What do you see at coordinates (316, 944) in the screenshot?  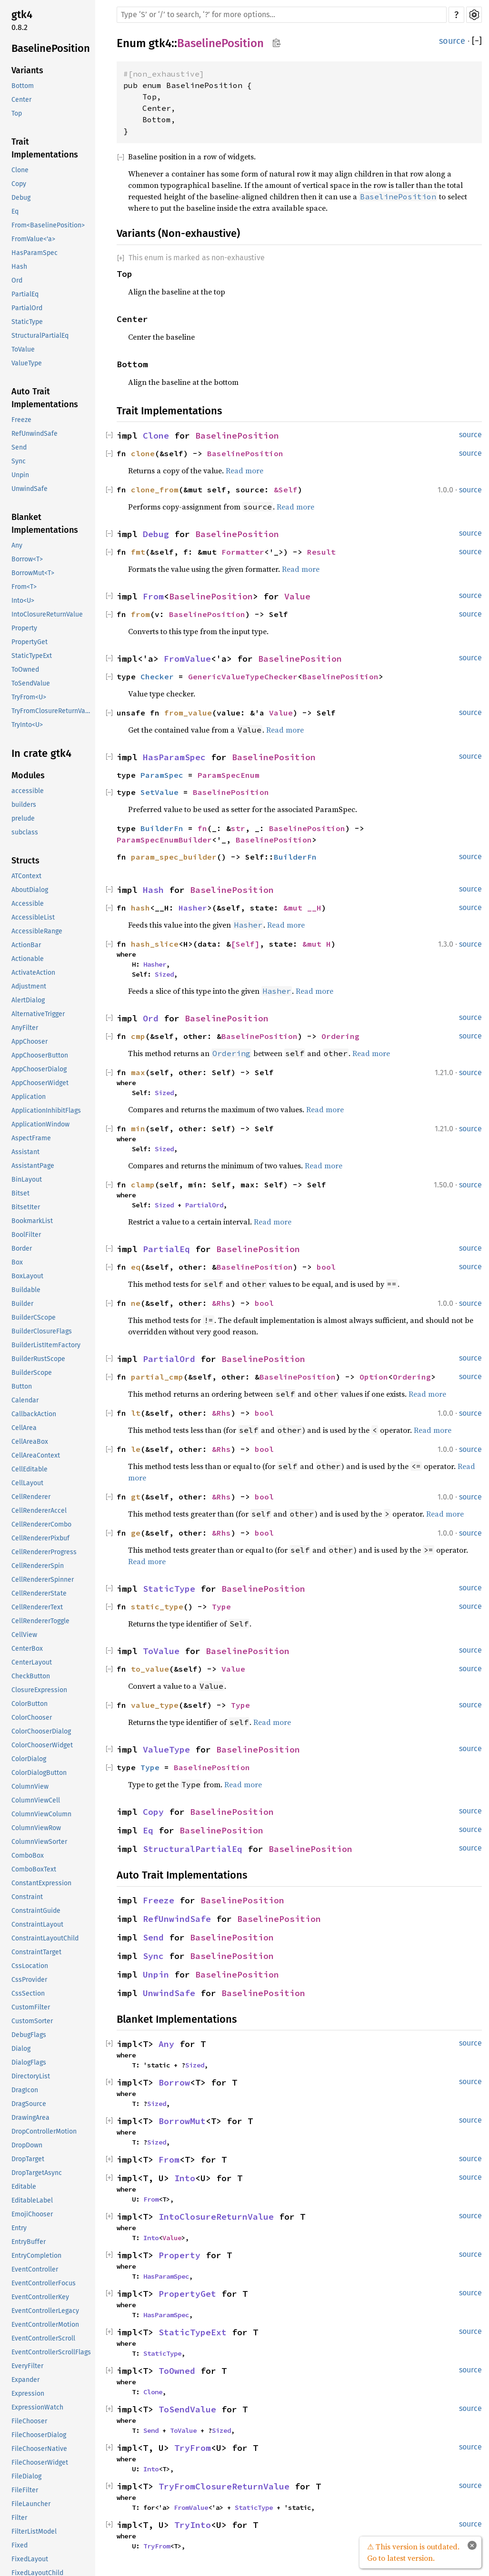 I see `&mut H` at bounding box center [316, 944].